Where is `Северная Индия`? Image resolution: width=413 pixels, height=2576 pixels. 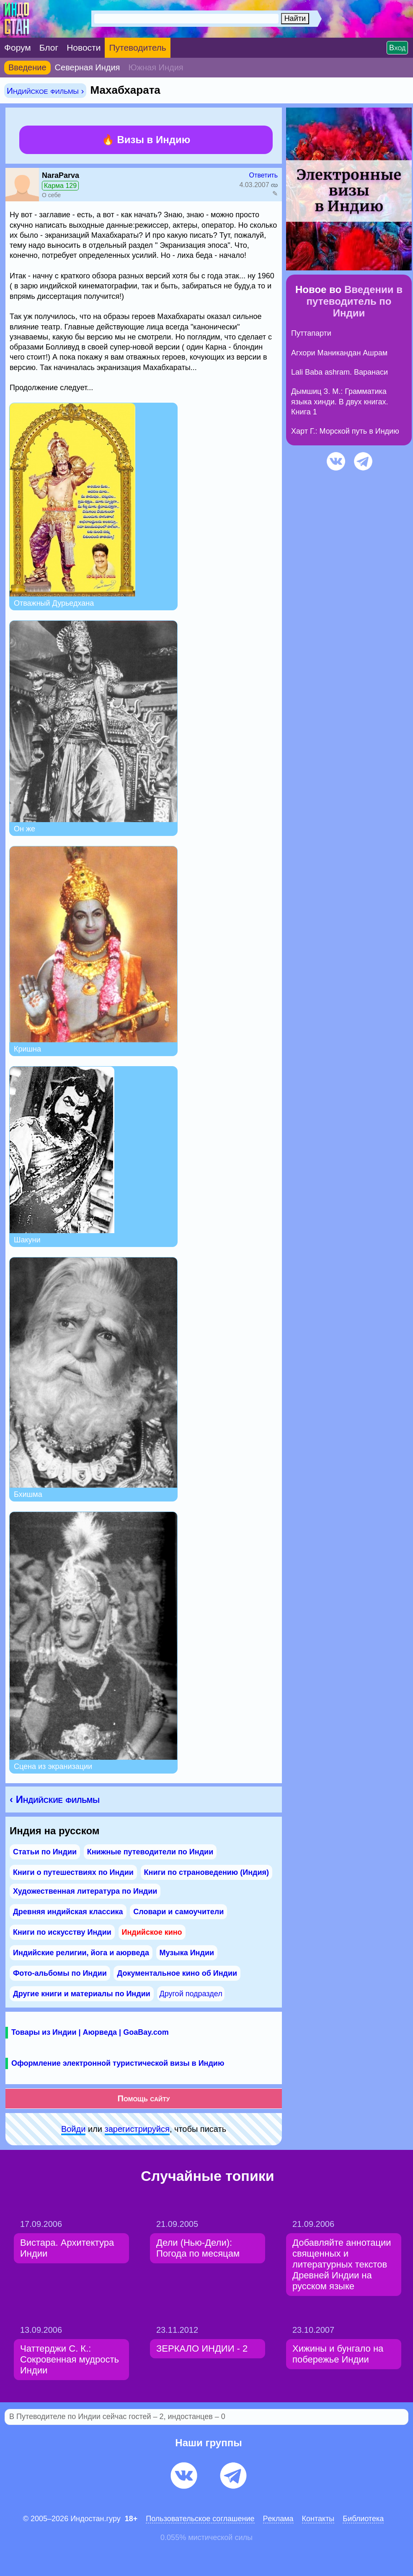
Северная Индия is located at coordinates (87, 67).